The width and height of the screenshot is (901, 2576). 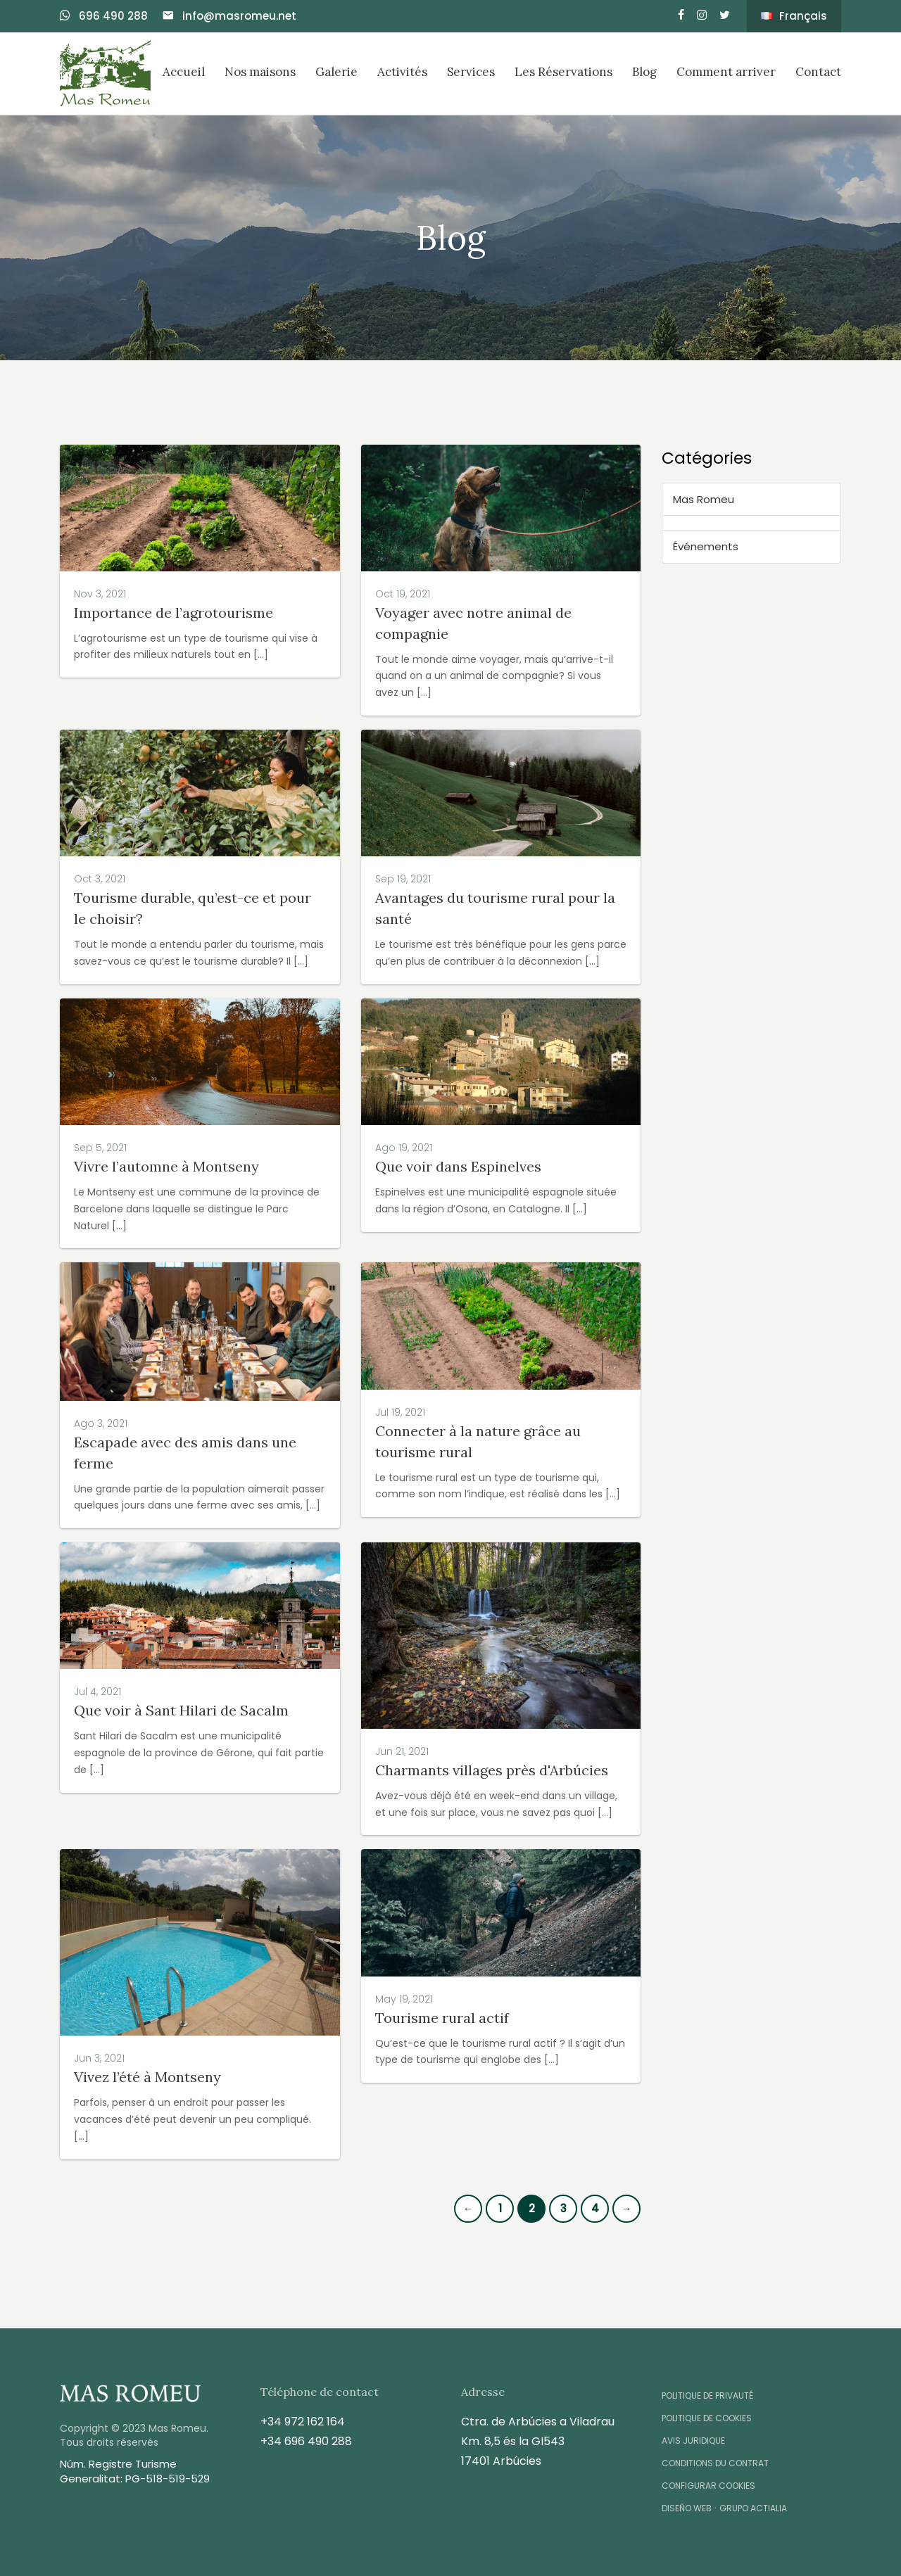 I want to click on Blog, so click(x=644, y=72).